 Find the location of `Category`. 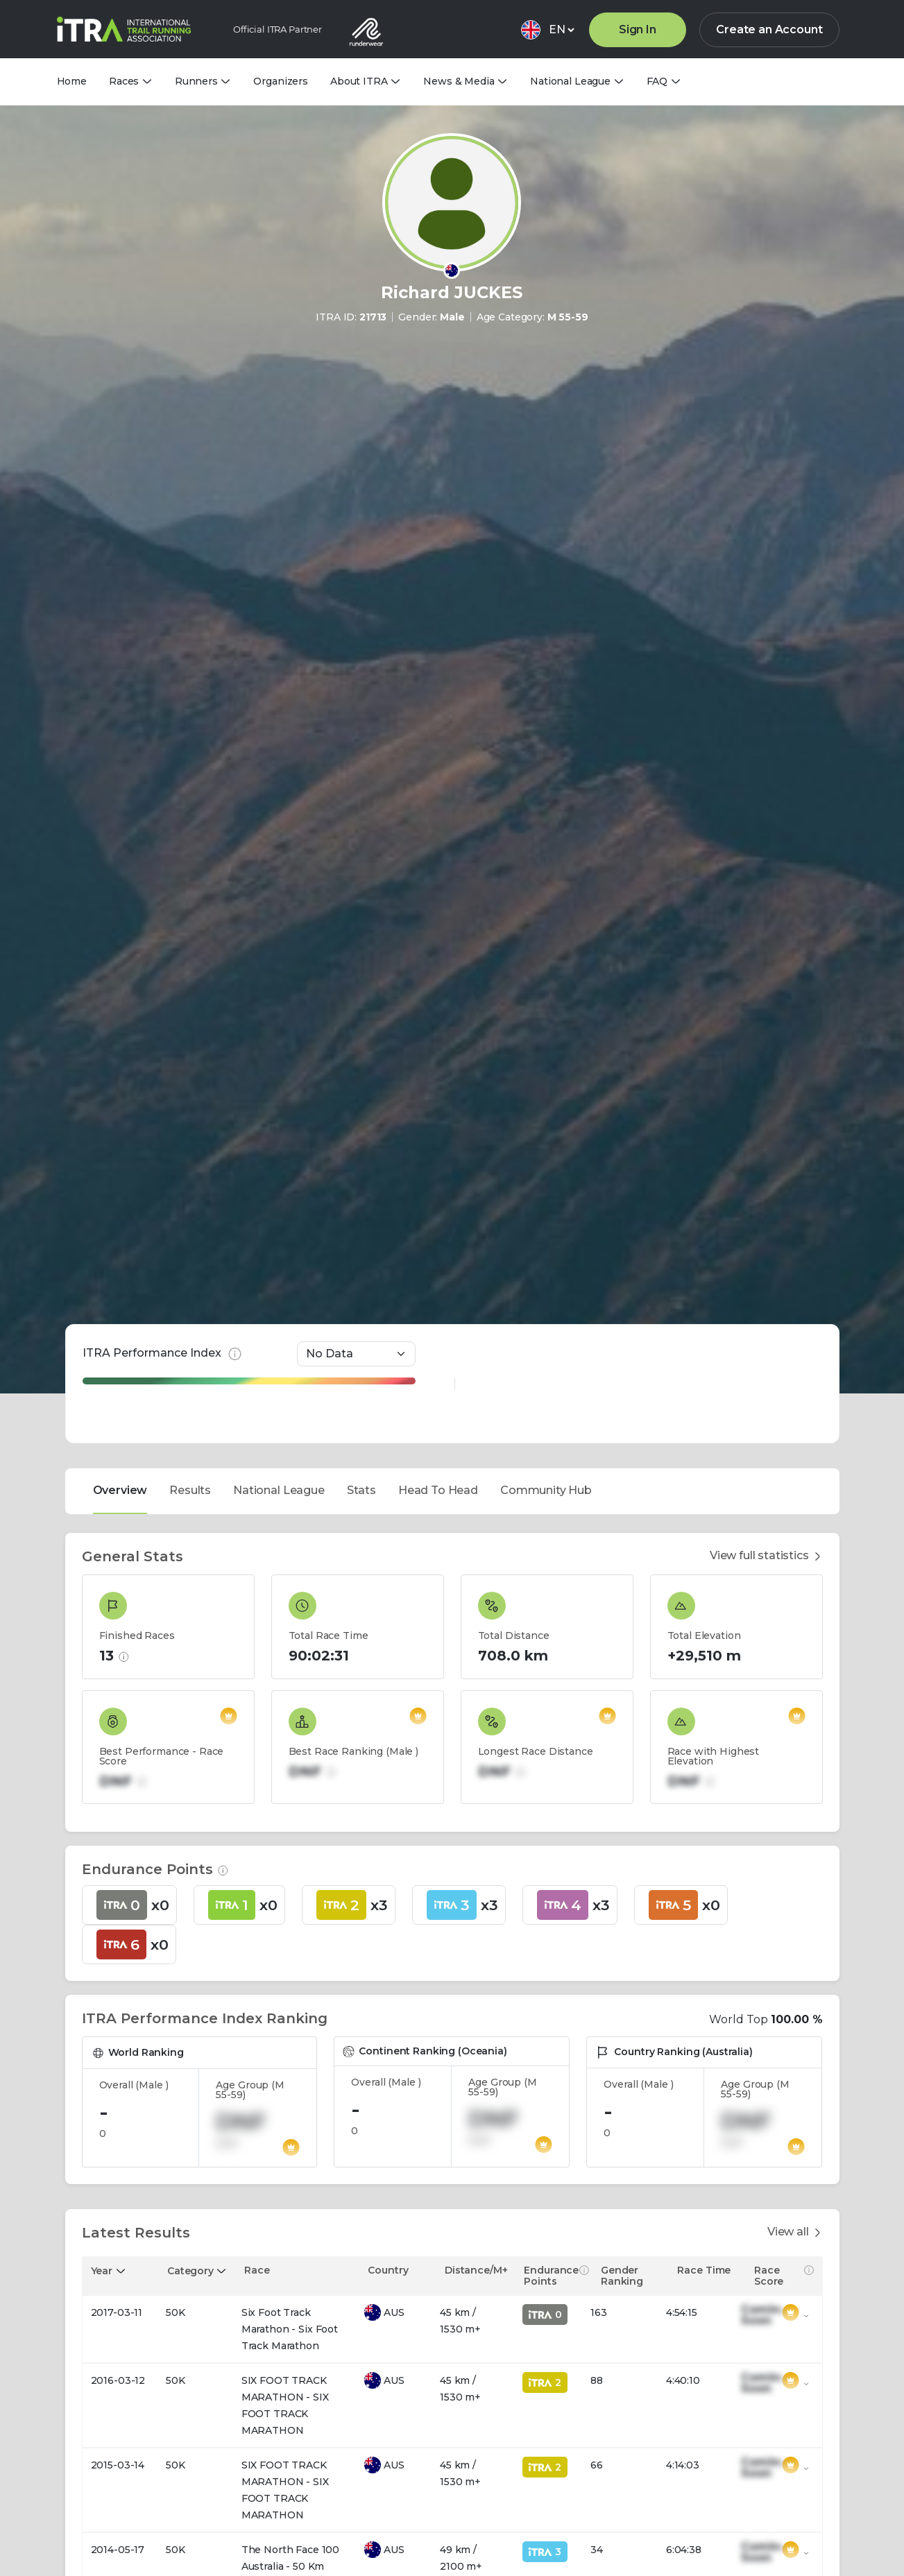

Category is located at coordinates (190, 2192).